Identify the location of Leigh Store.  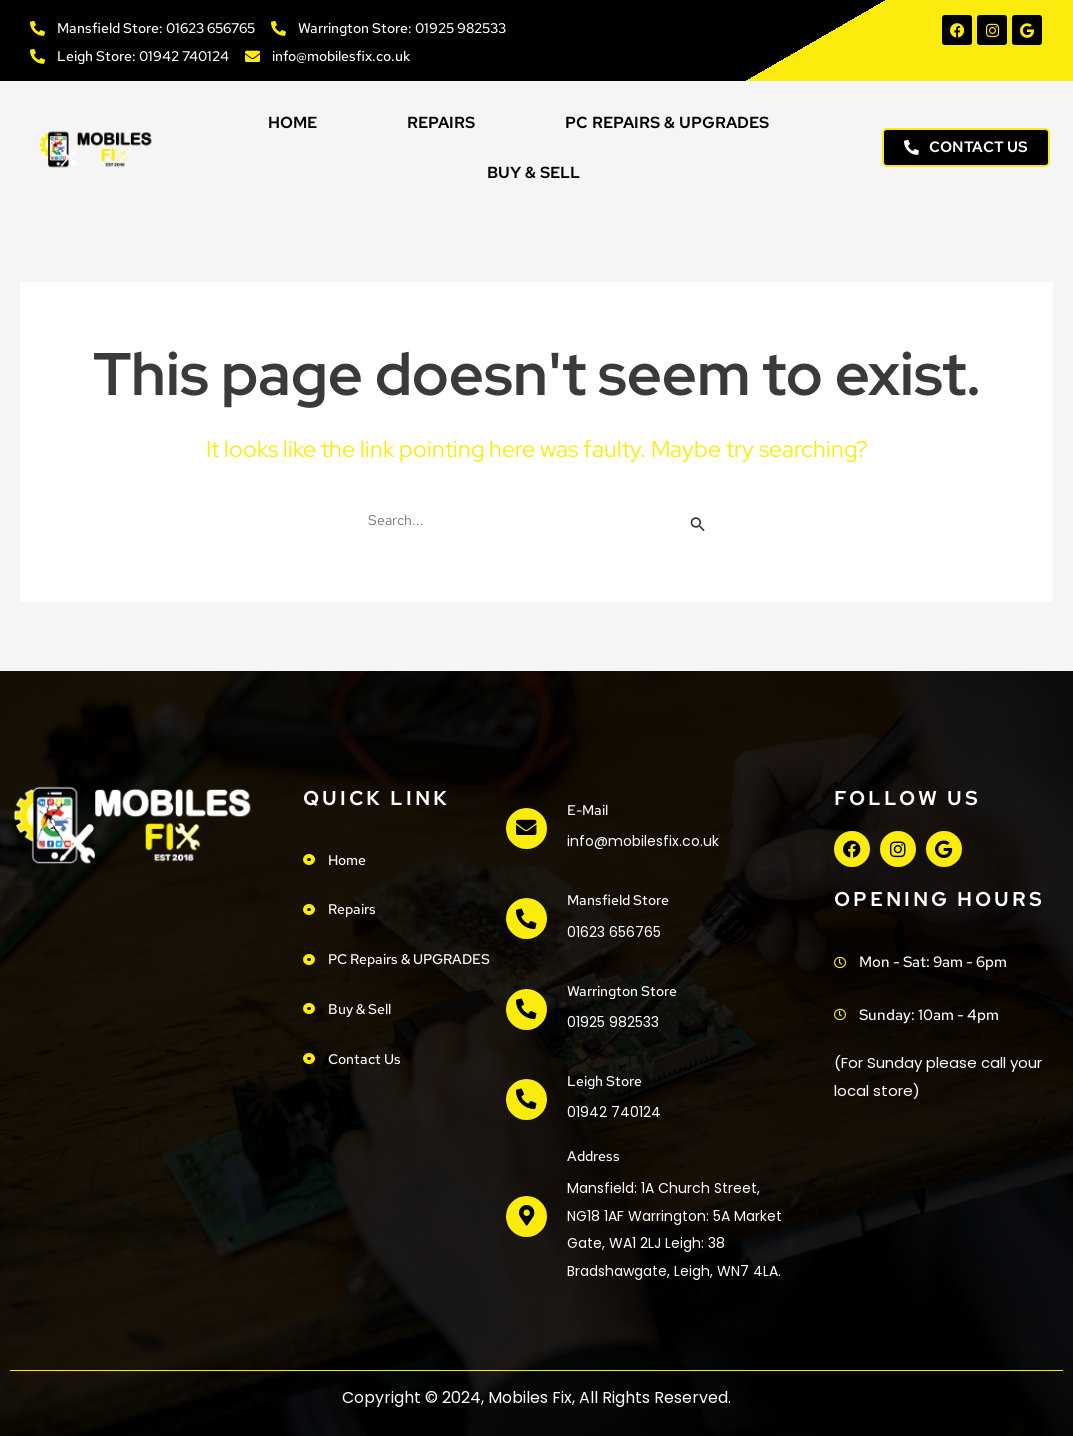
(602, 1081).